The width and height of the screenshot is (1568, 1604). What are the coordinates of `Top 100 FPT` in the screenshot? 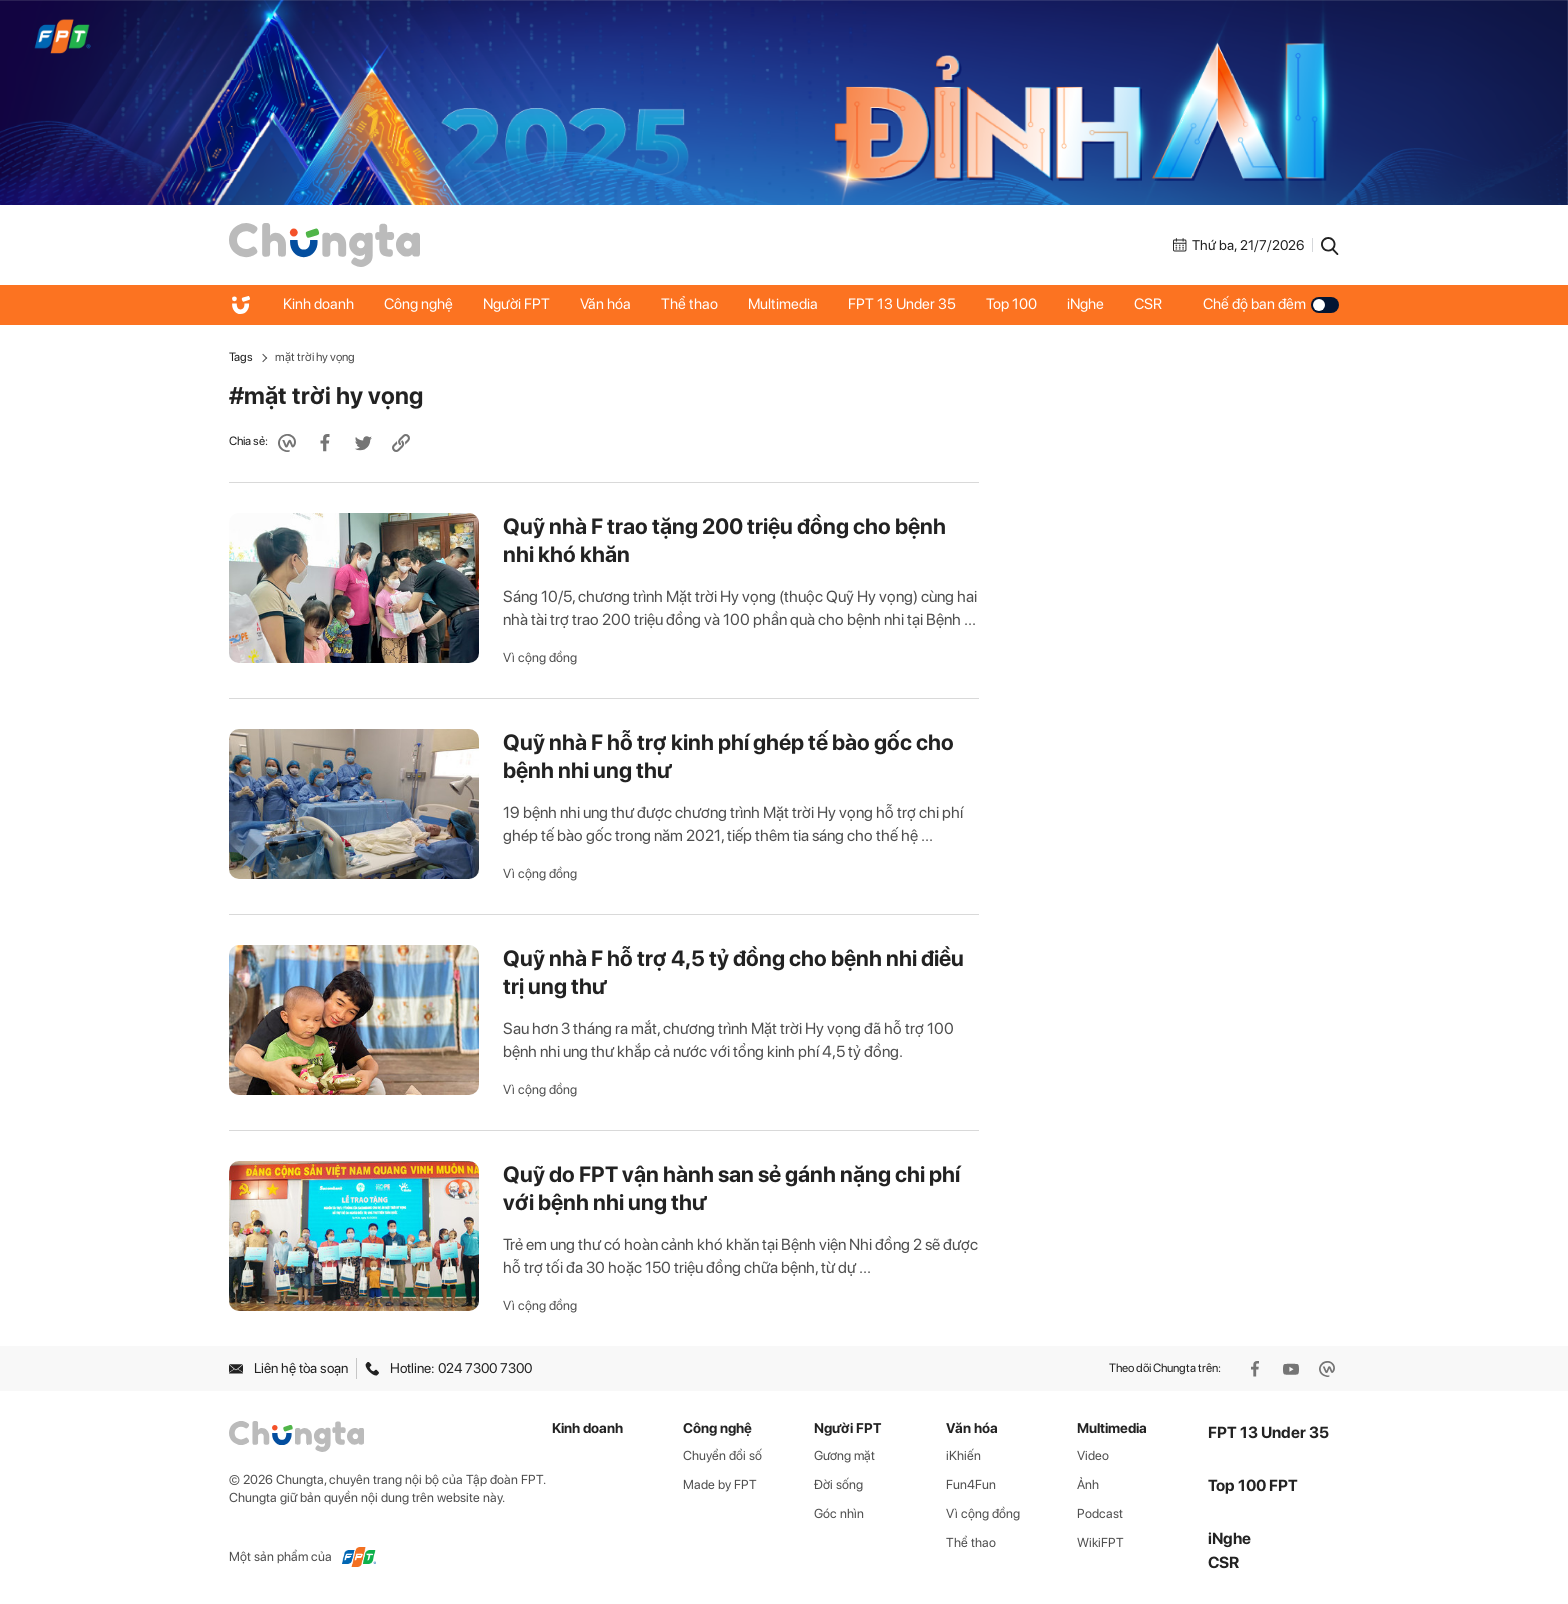 It's located at (1253, 1485).